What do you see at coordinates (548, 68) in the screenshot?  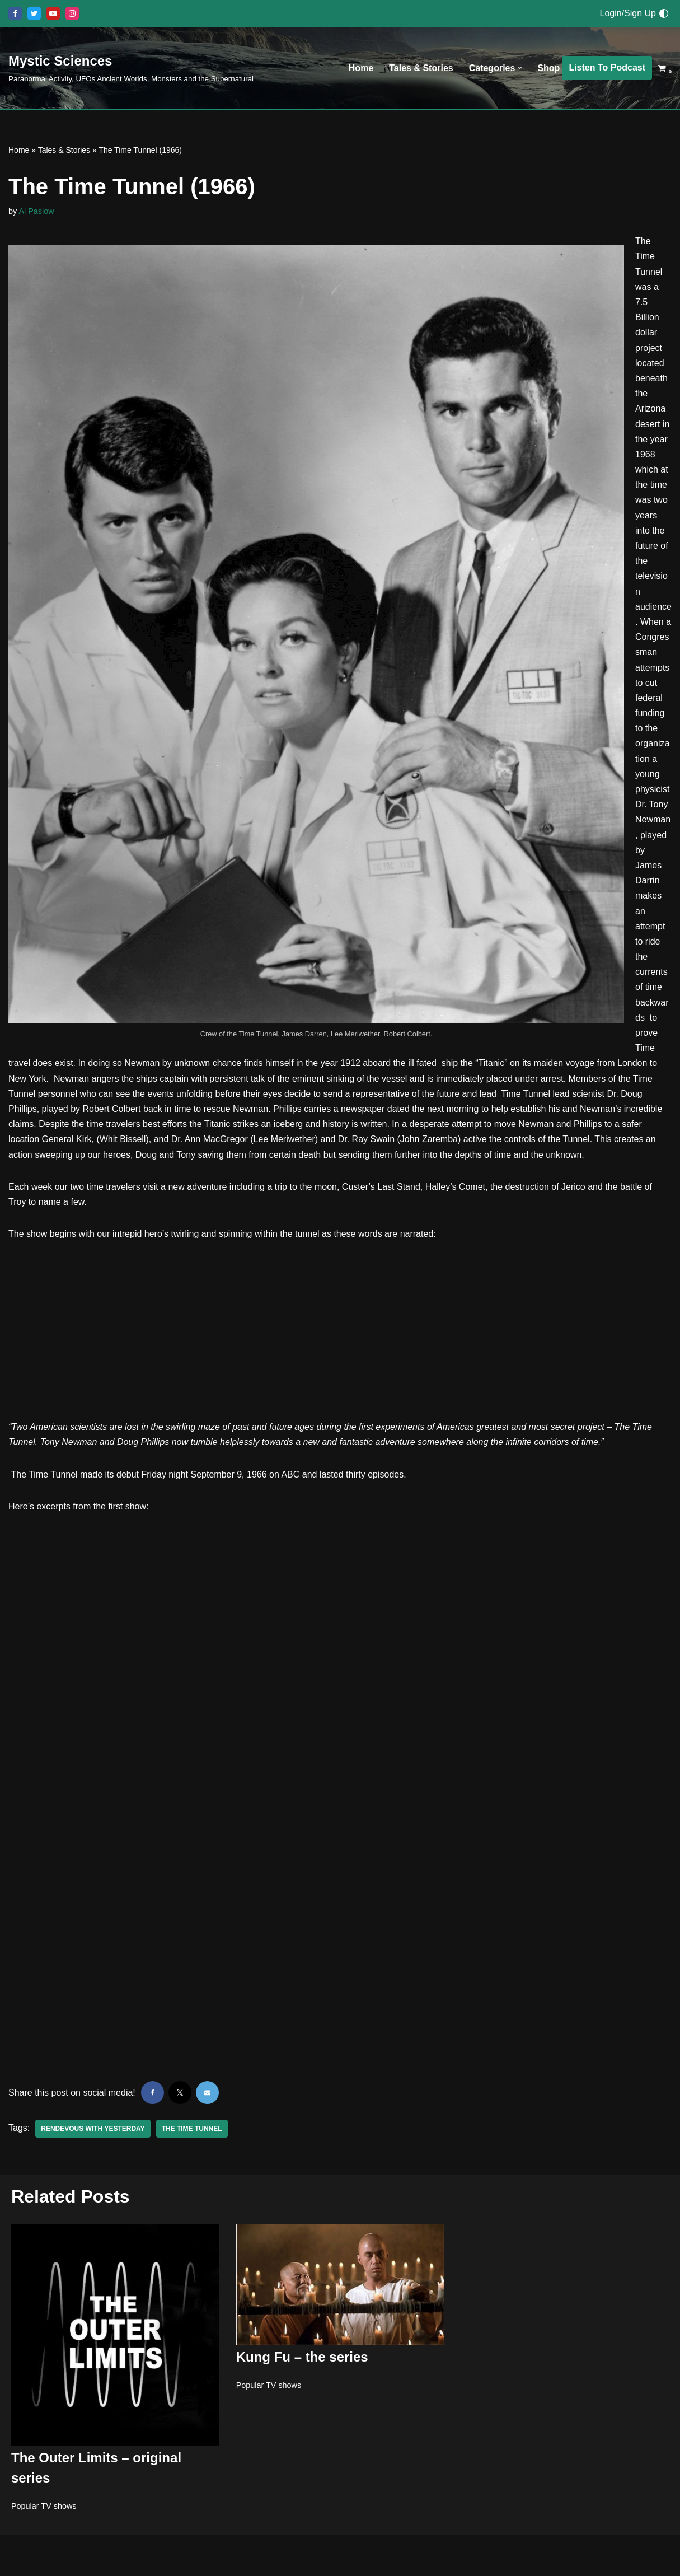 I see `Shop` at bounding box center [548, 68].